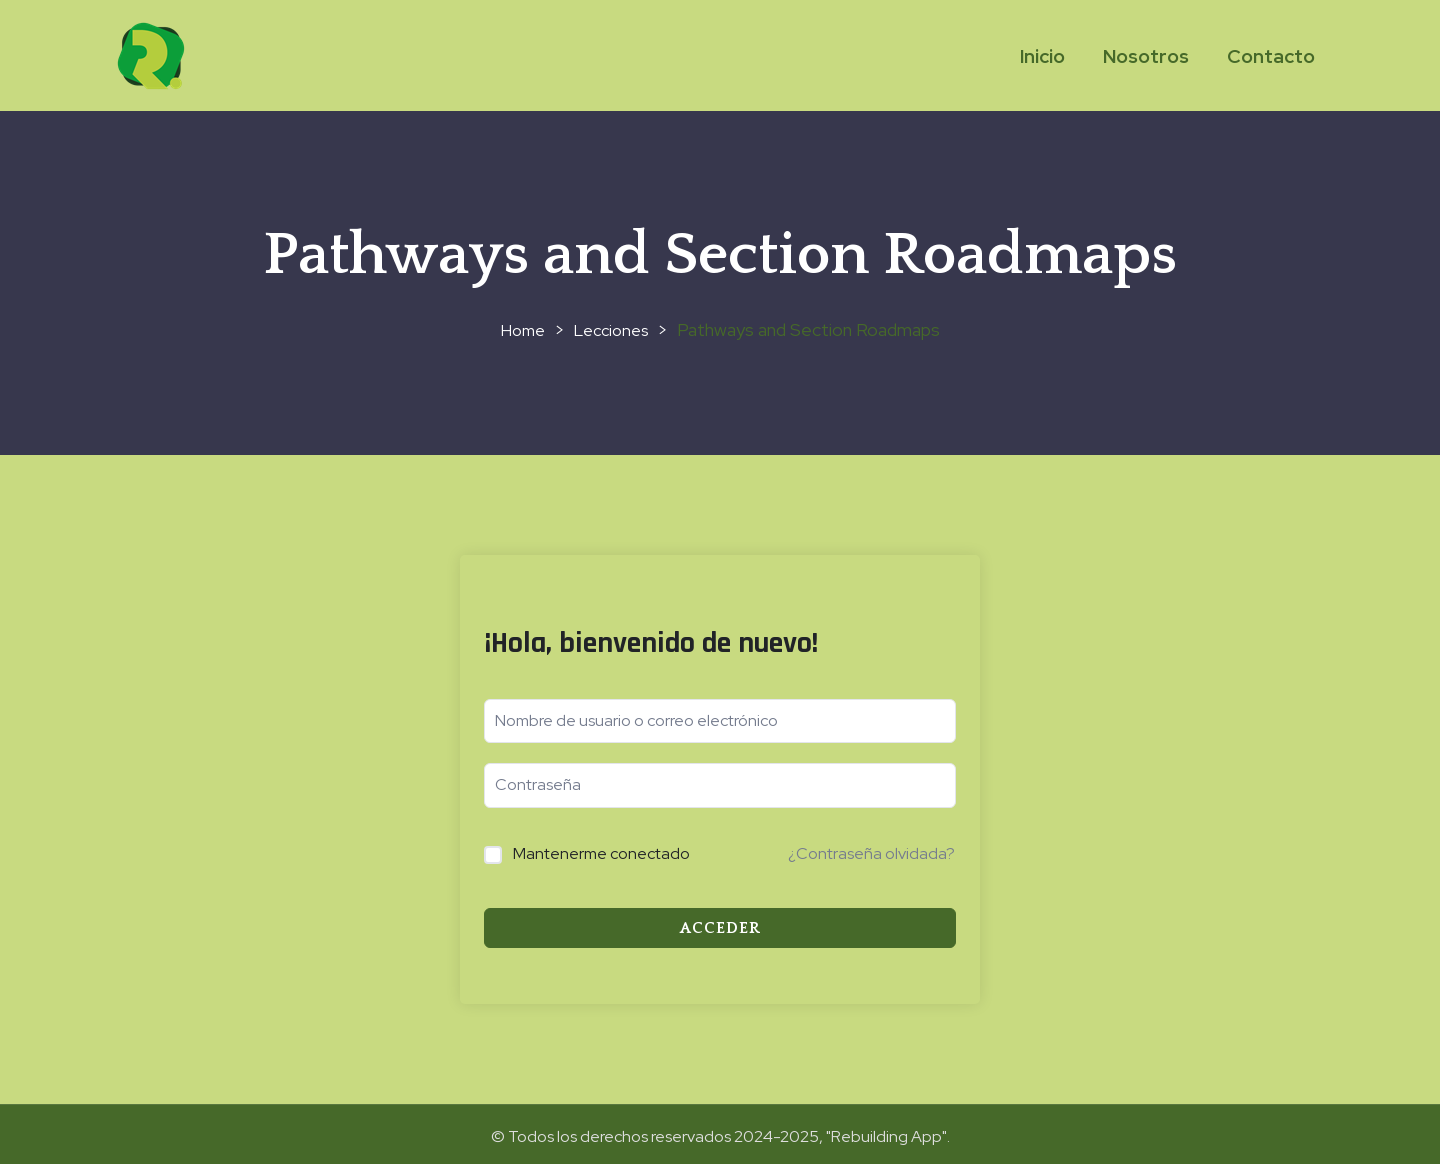 The height and width of the screenshot is (1164, 1440). I want to click on Inicio, so click(1042, 56).